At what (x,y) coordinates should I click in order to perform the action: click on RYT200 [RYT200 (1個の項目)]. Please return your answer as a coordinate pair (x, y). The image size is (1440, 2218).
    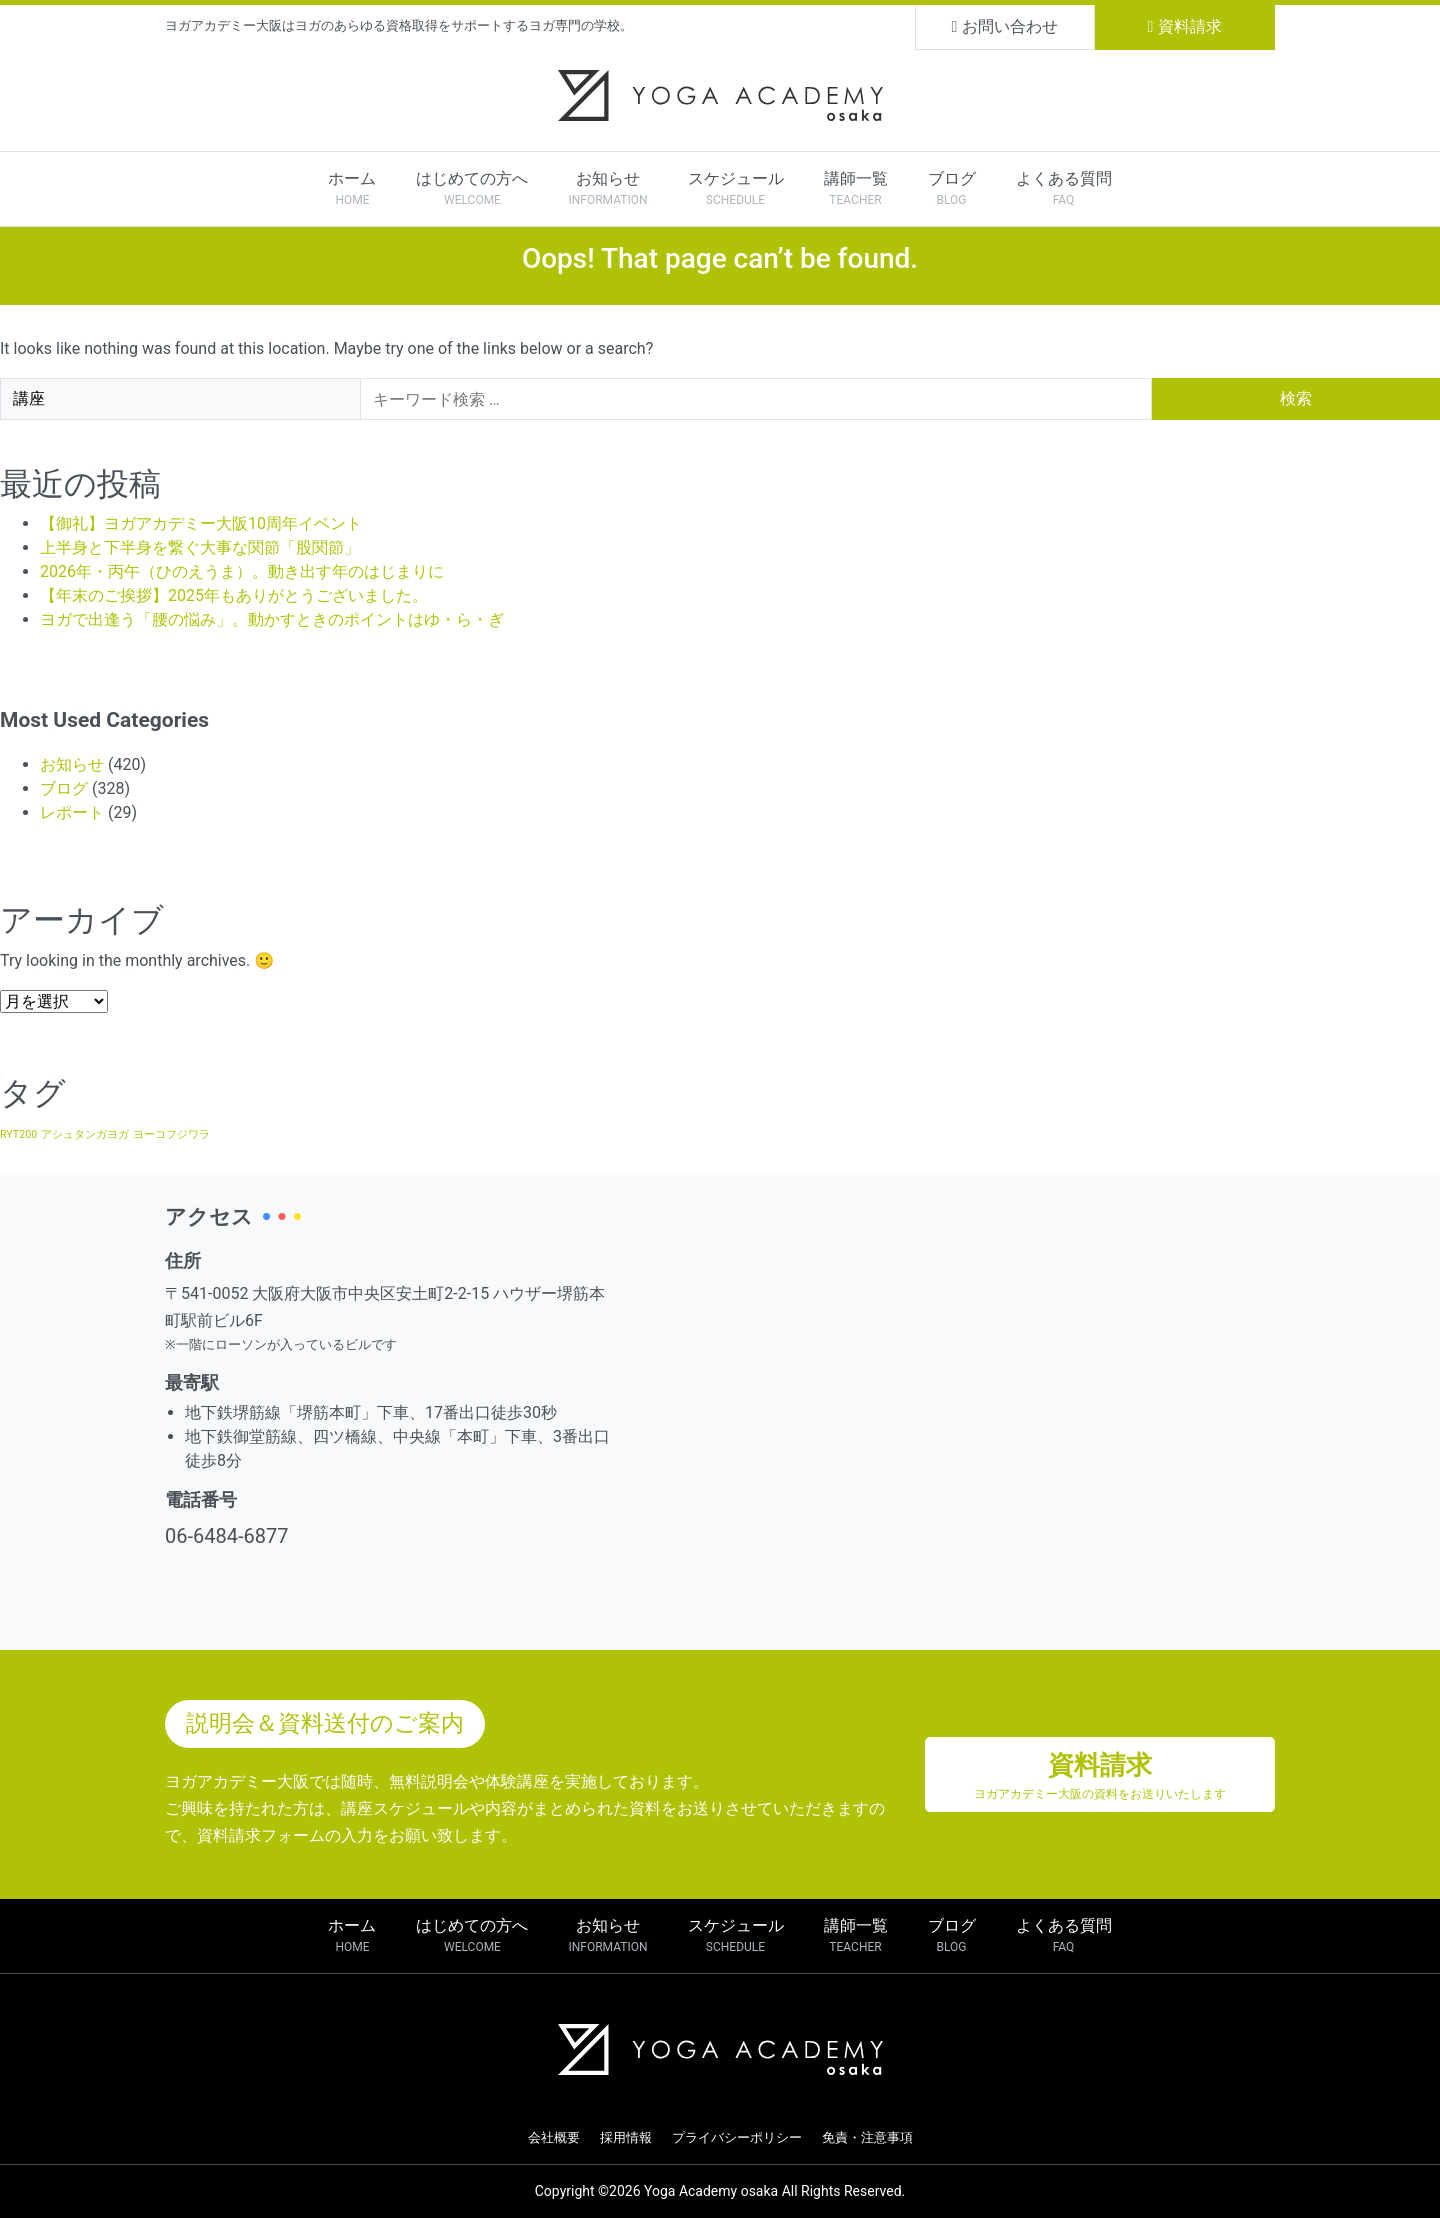
    Looking at the image, I should click on (18, 1134).